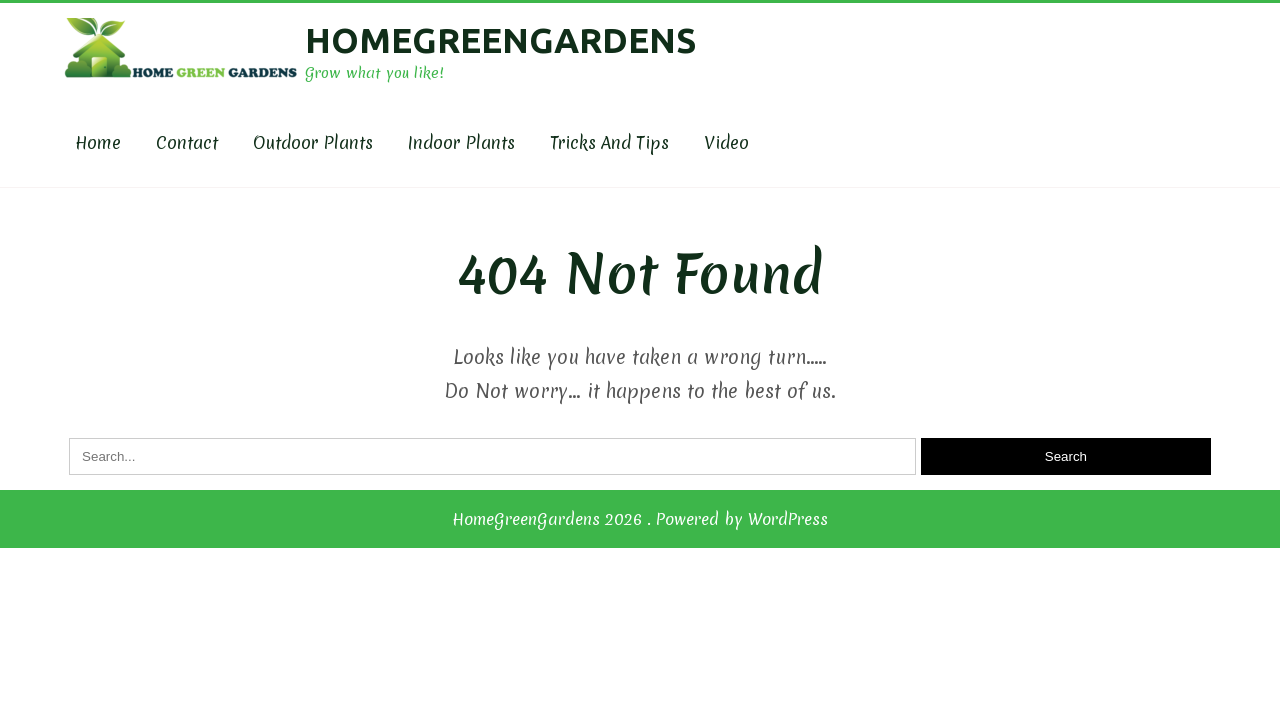  What do you see at coordinates (640, 519) in the screenshot?
I see `HomeGreenGardens 2026 . Powered by WordPress` at bounding box center [640, 519].